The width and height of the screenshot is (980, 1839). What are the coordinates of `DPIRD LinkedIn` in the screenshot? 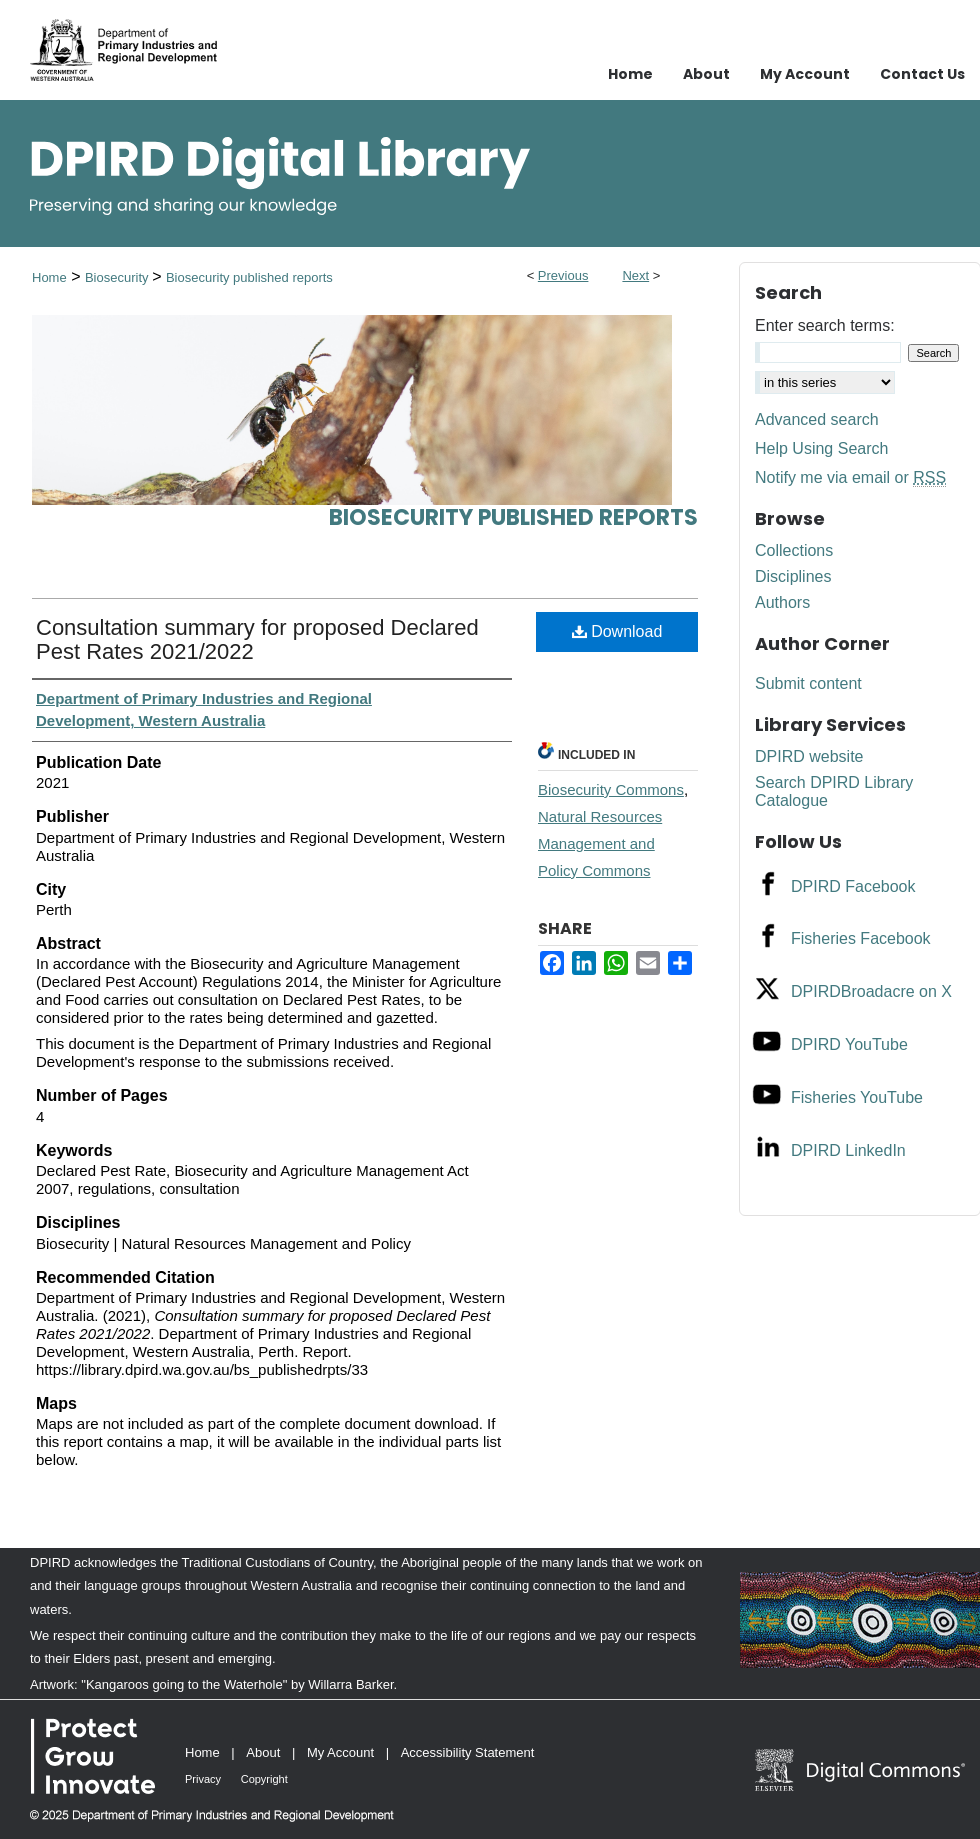 It's located at (848, 1150).